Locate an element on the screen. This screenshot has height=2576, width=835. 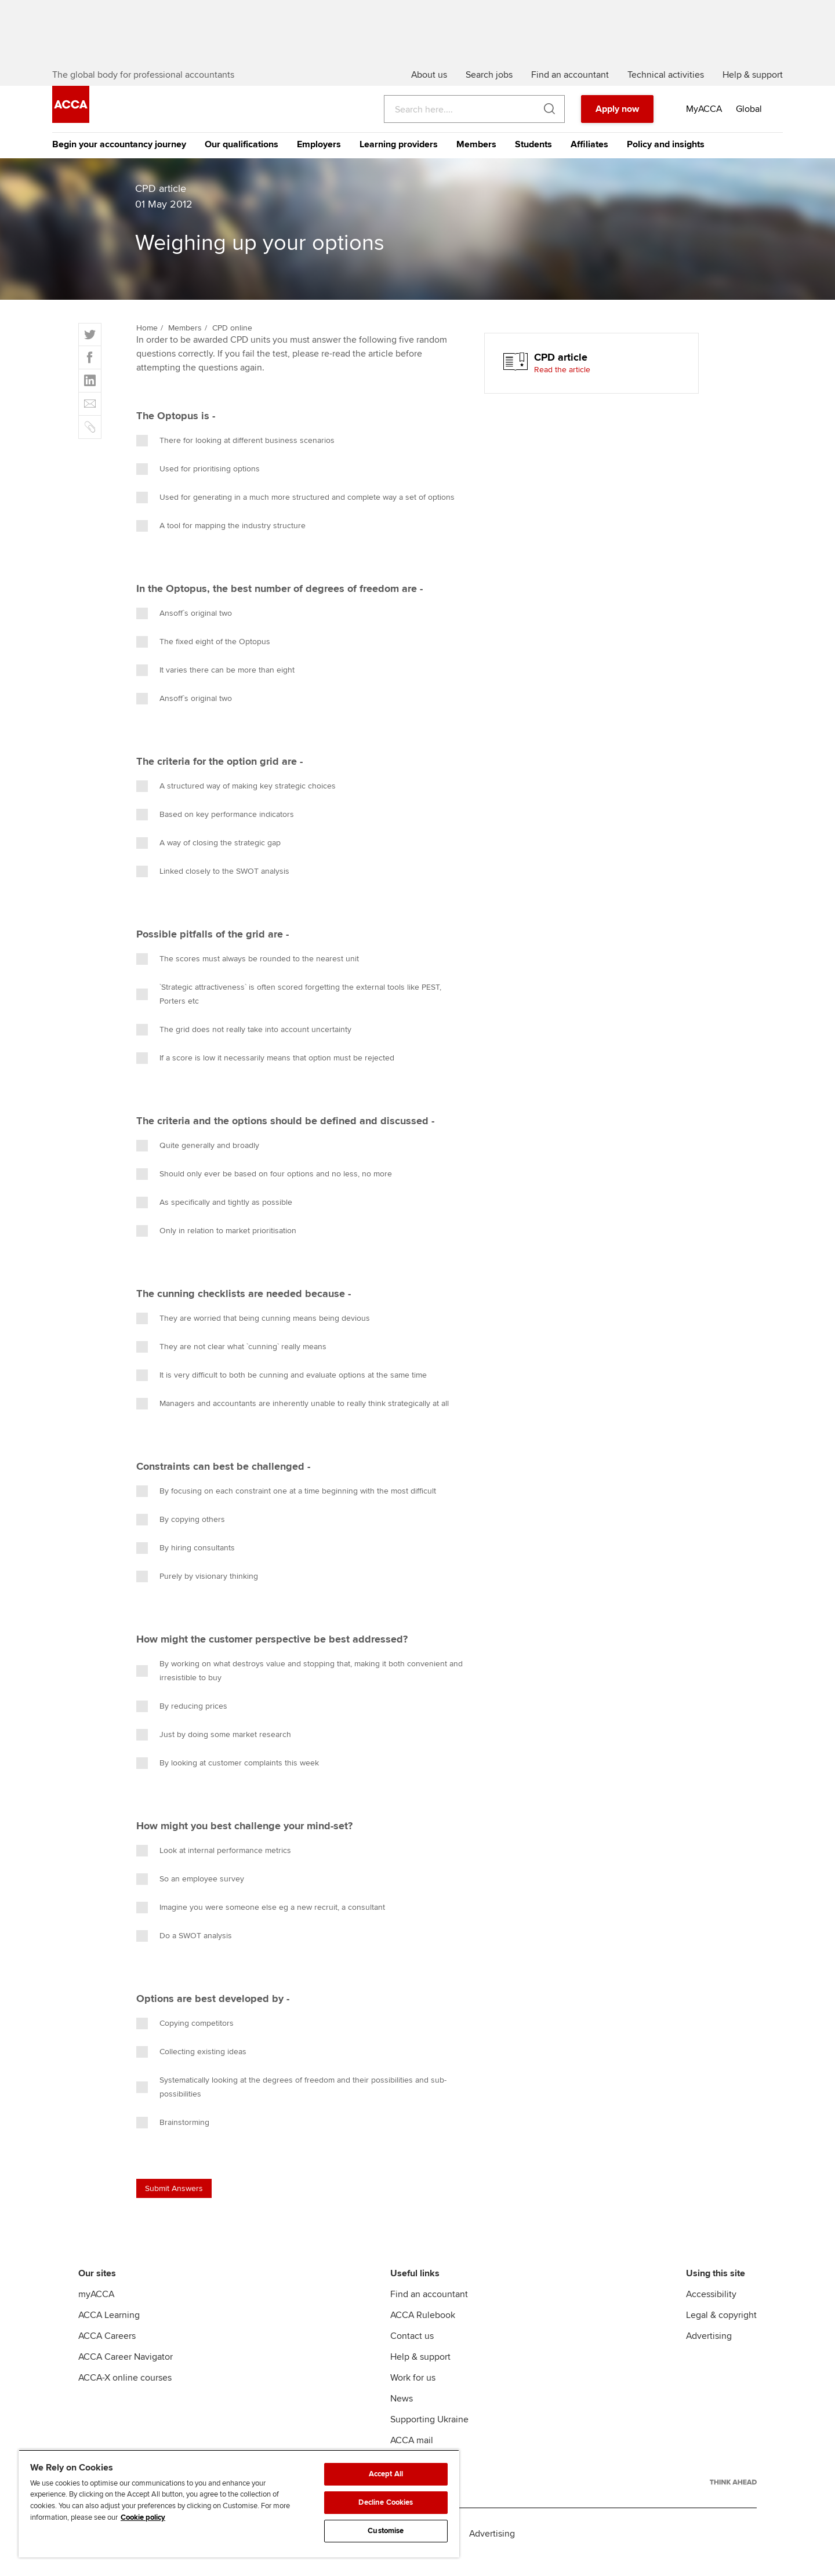
ACCA Careers is located at coordinates (107, 2353).